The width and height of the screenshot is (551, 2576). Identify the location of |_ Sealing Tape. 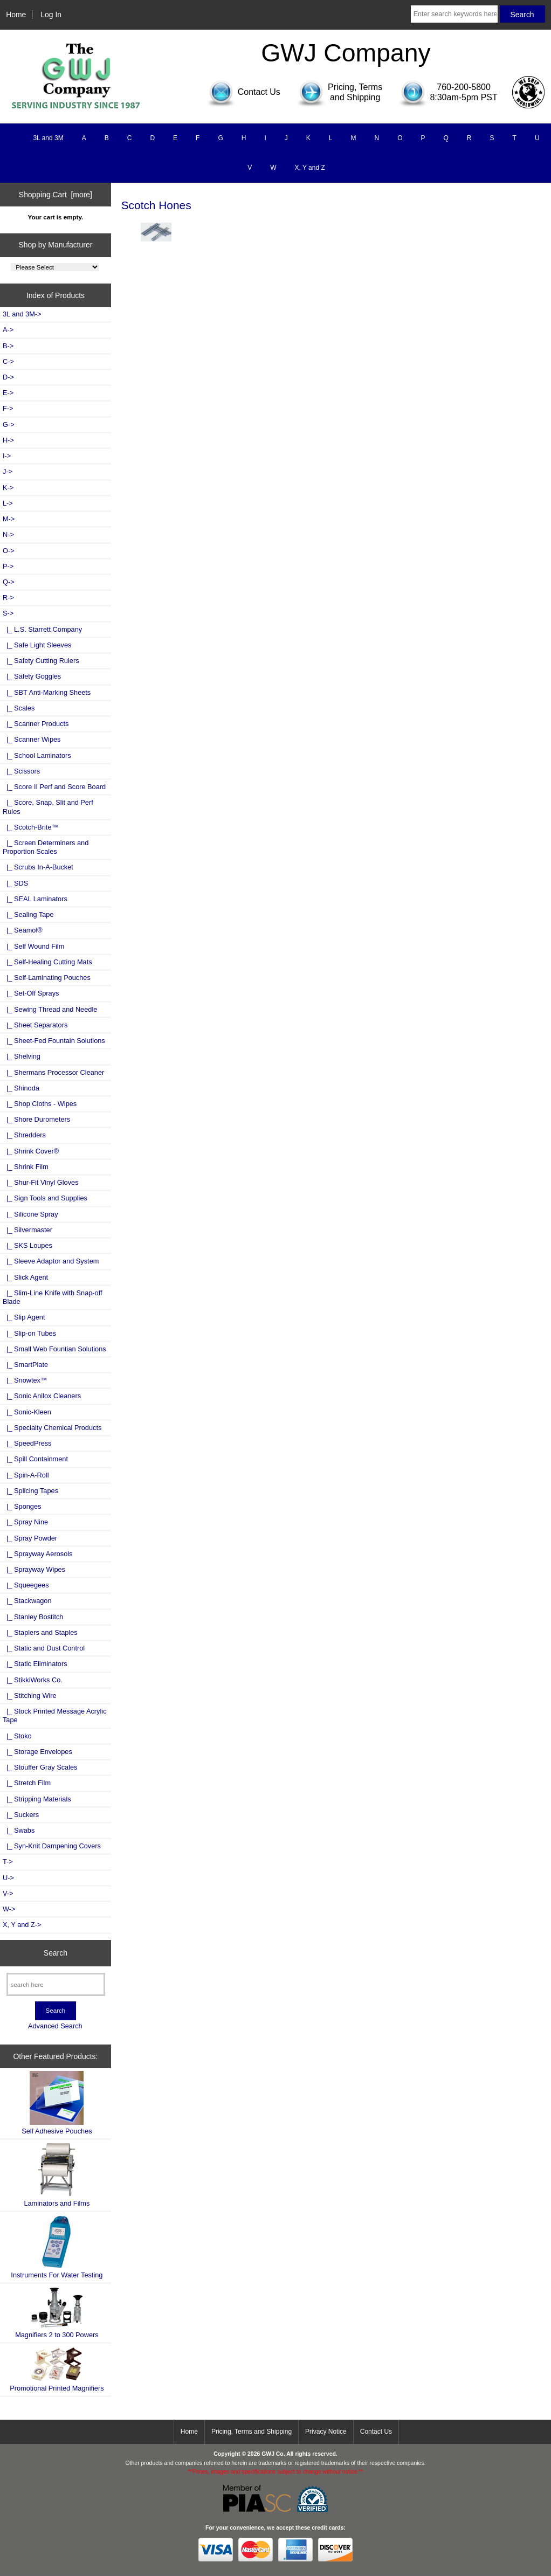
(28, 914).